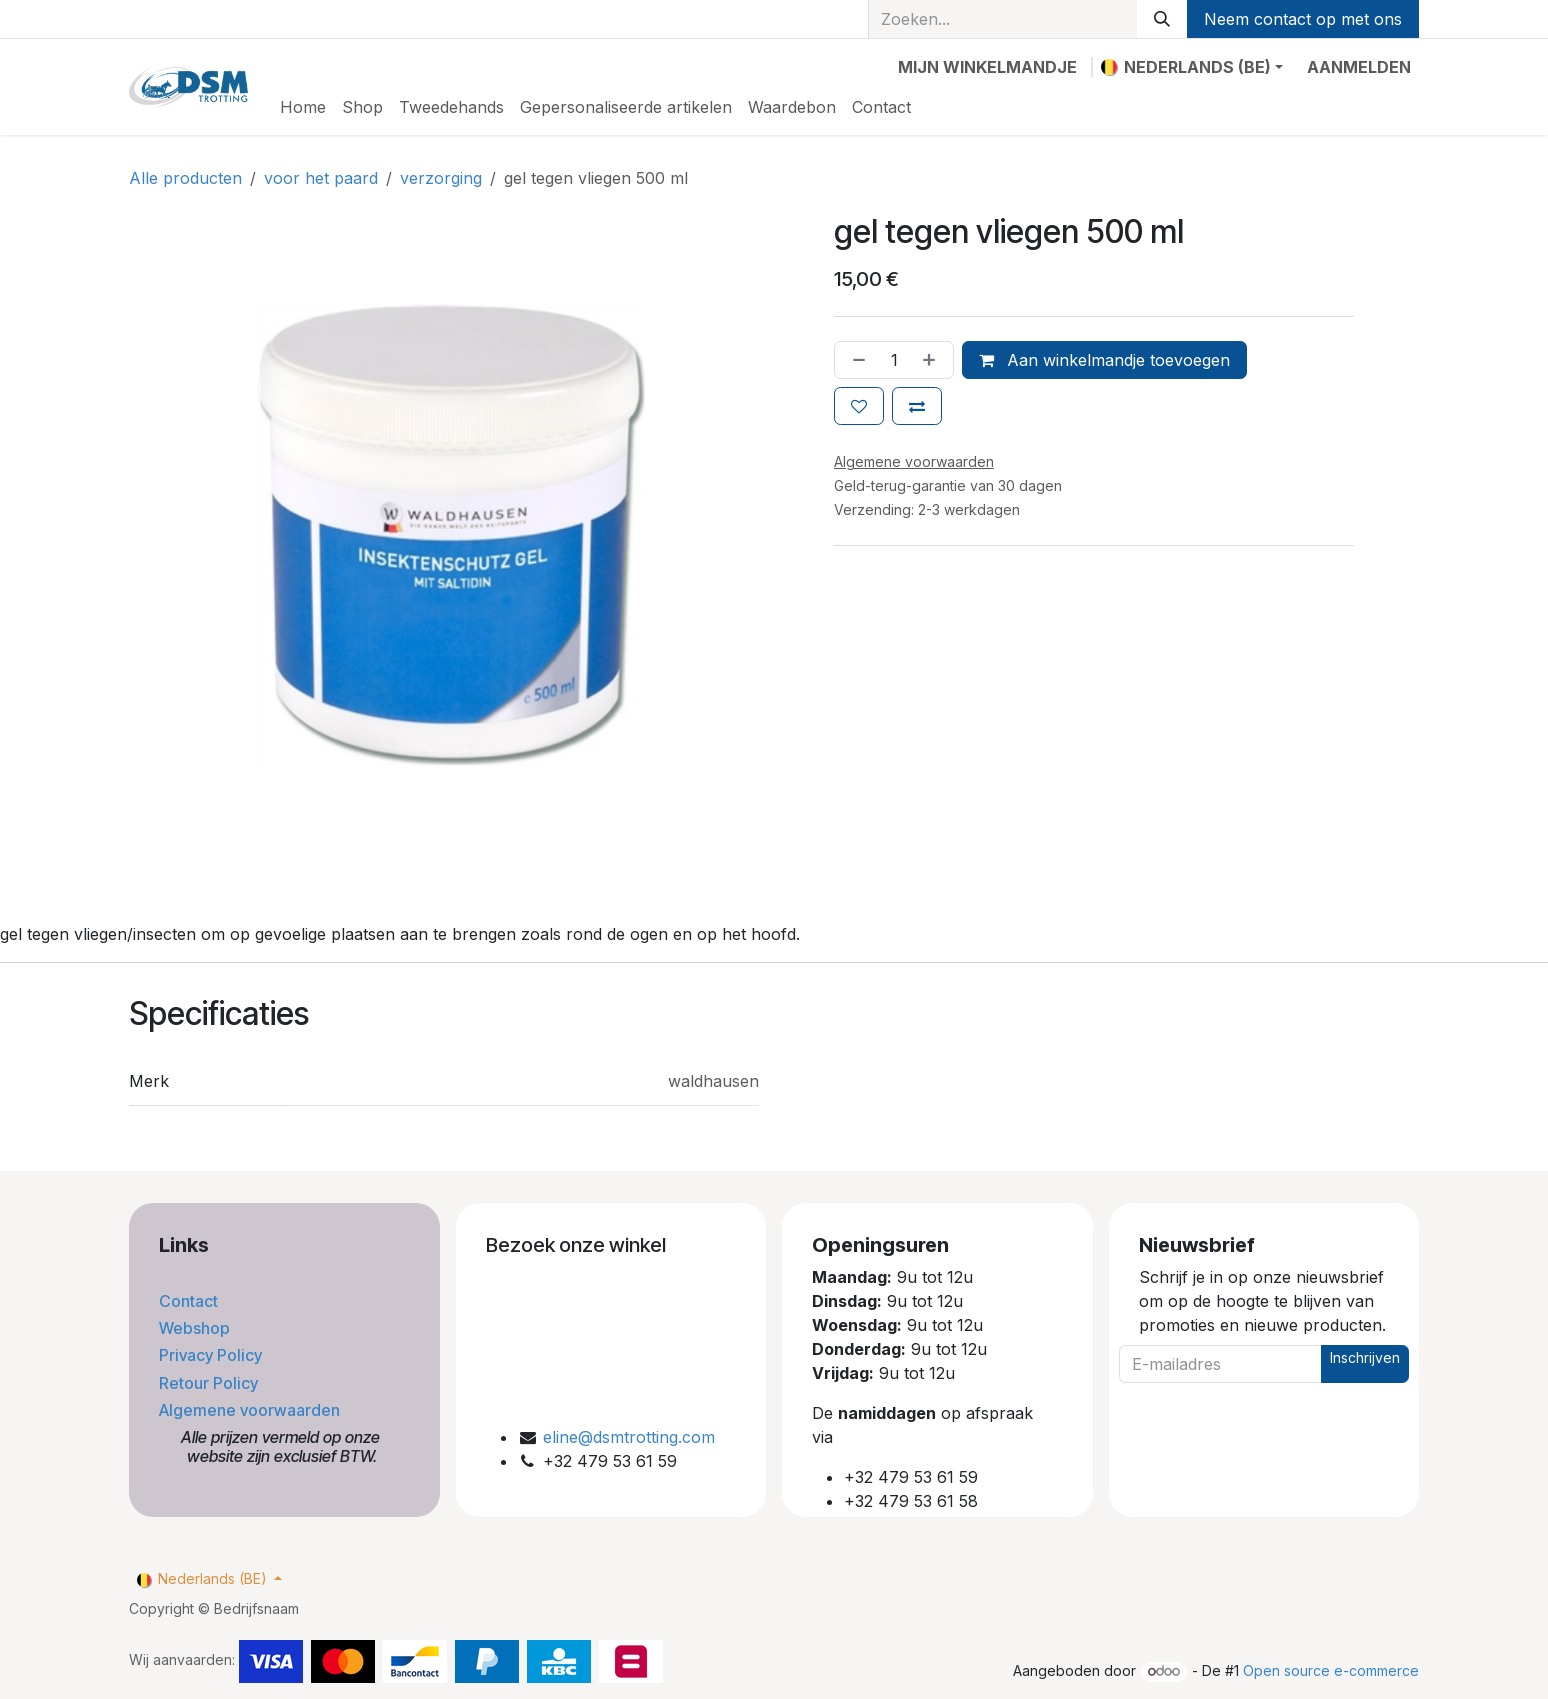 The image size is (1548, 1699). Describe the element at coordinates (917, 406) in the screenshot. I see `[Toevoegen om te vergelijken]` at that location.